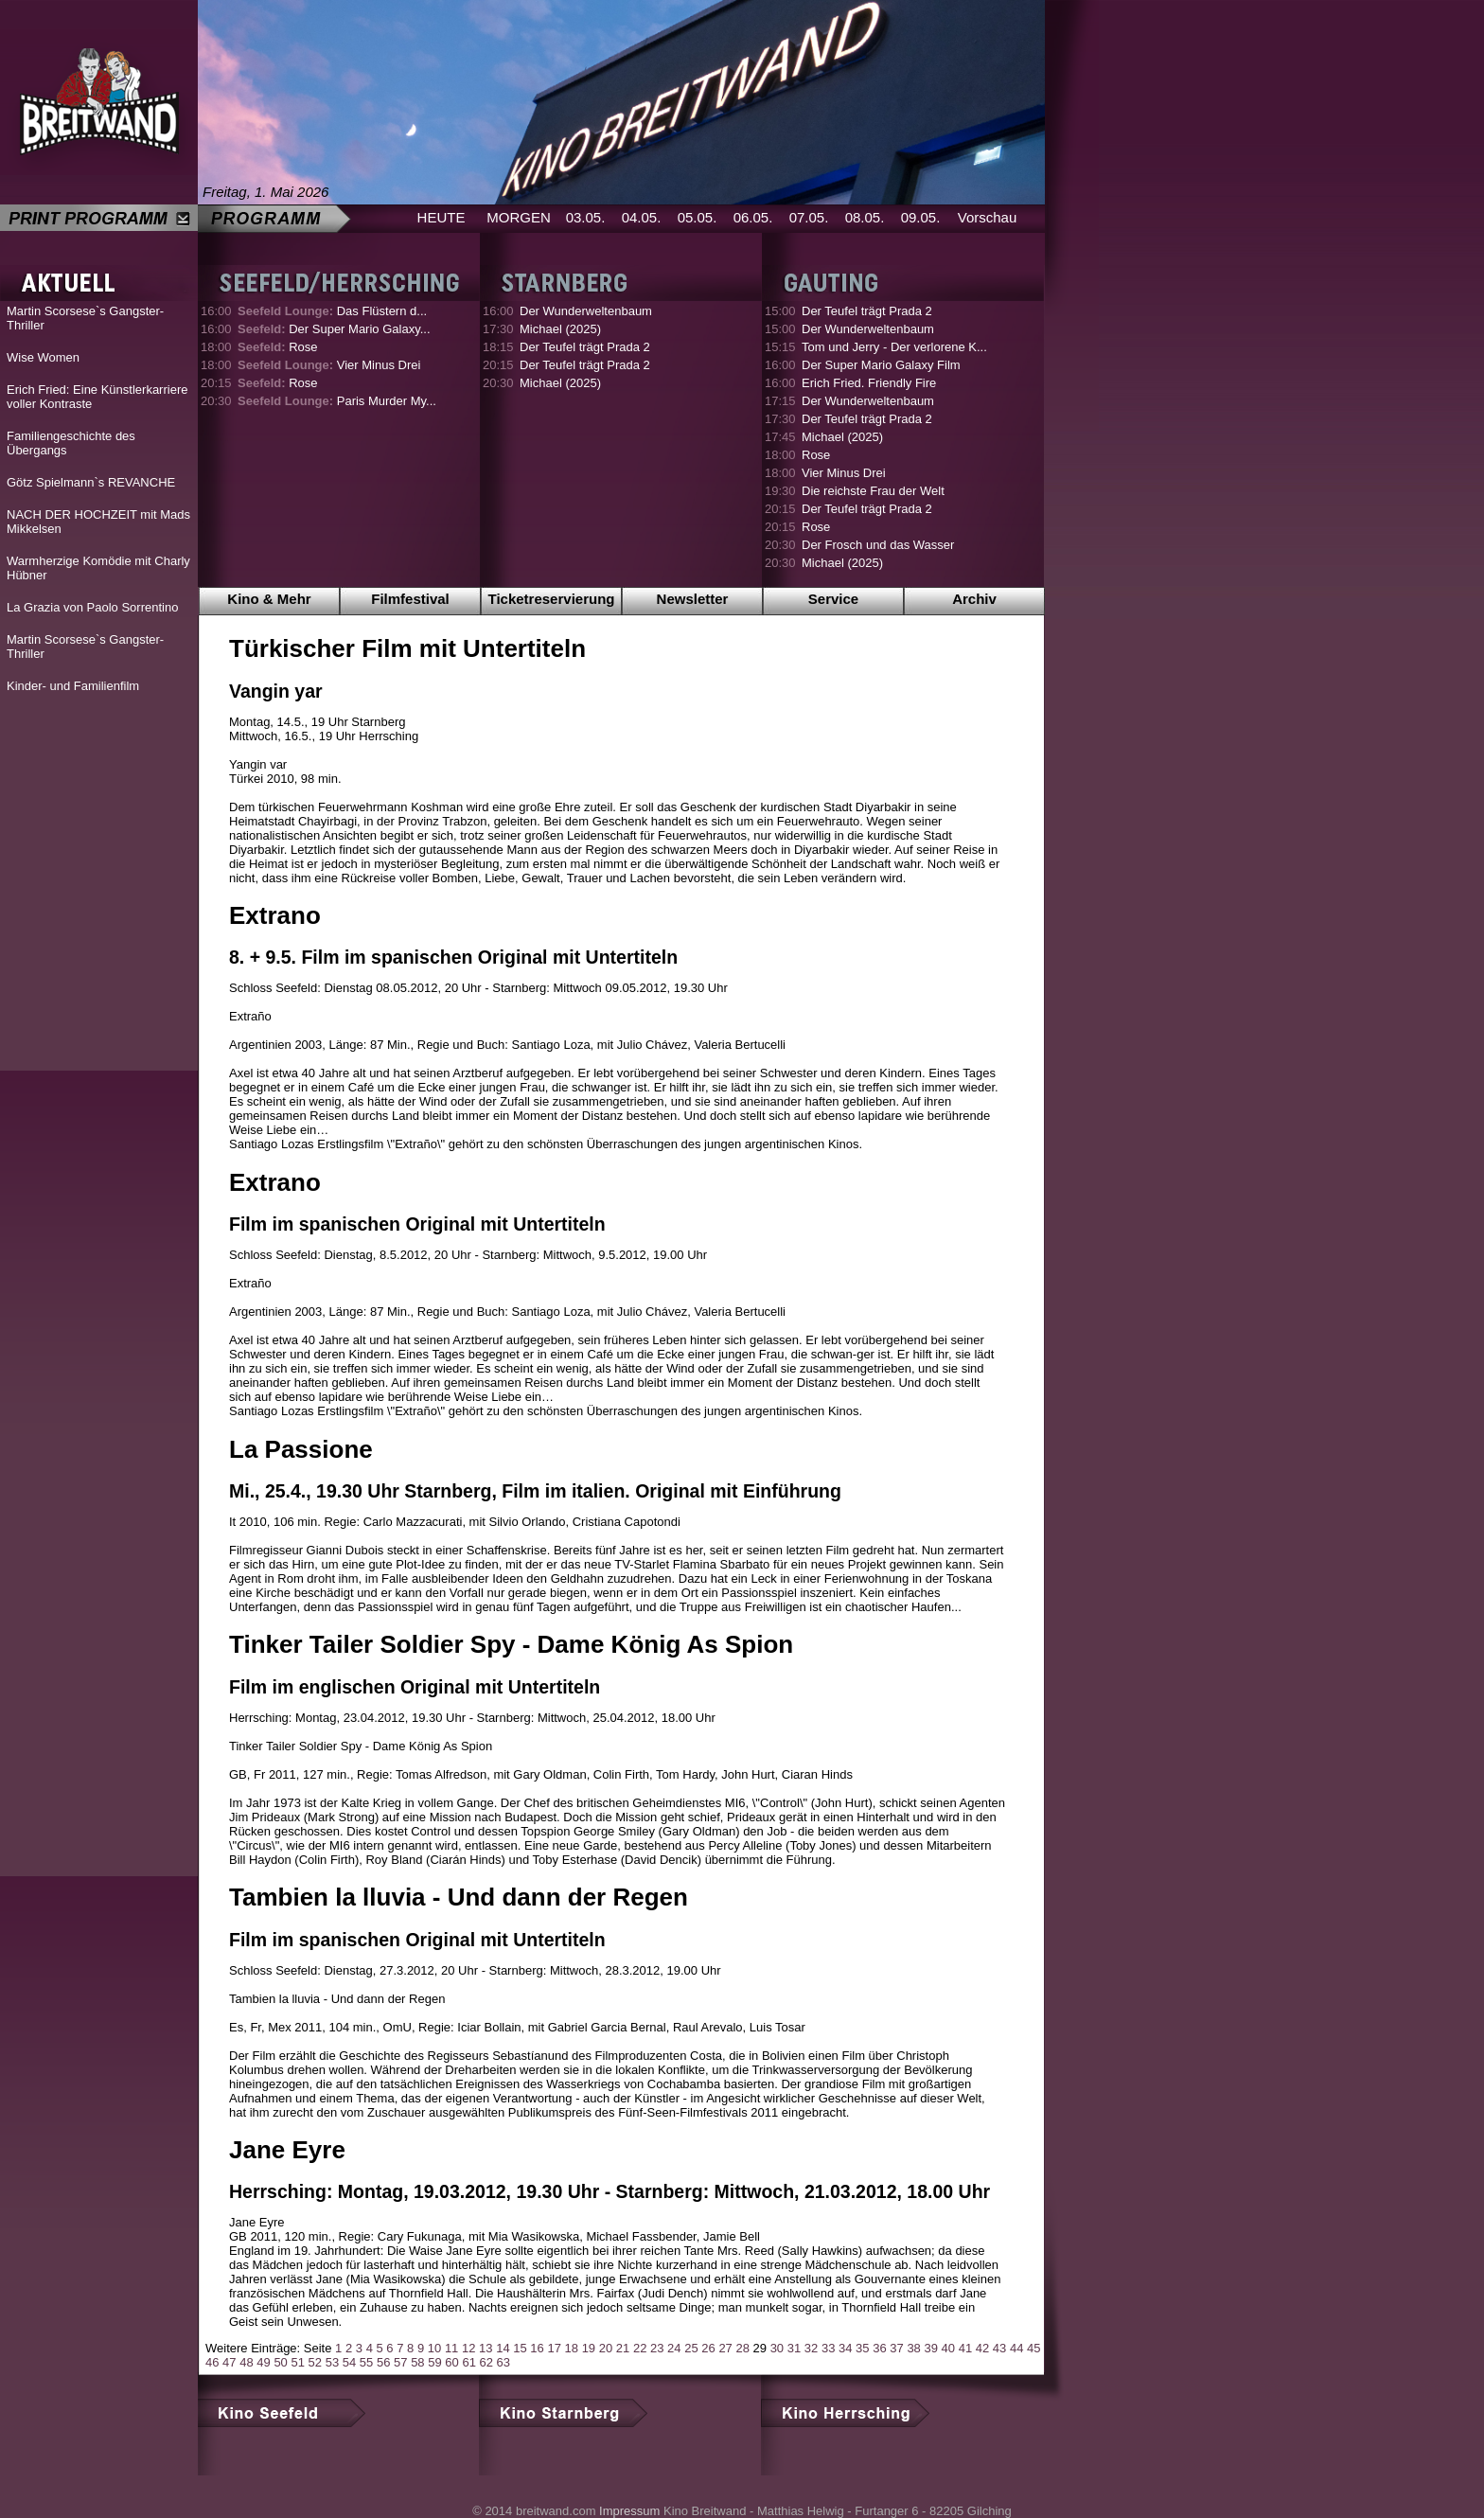 The width and height of the screenshot is (1484, 2518). What do you see at coordinates (605, 2348) in the screenshot?
I see `20` at bounding box center [605, 2348].